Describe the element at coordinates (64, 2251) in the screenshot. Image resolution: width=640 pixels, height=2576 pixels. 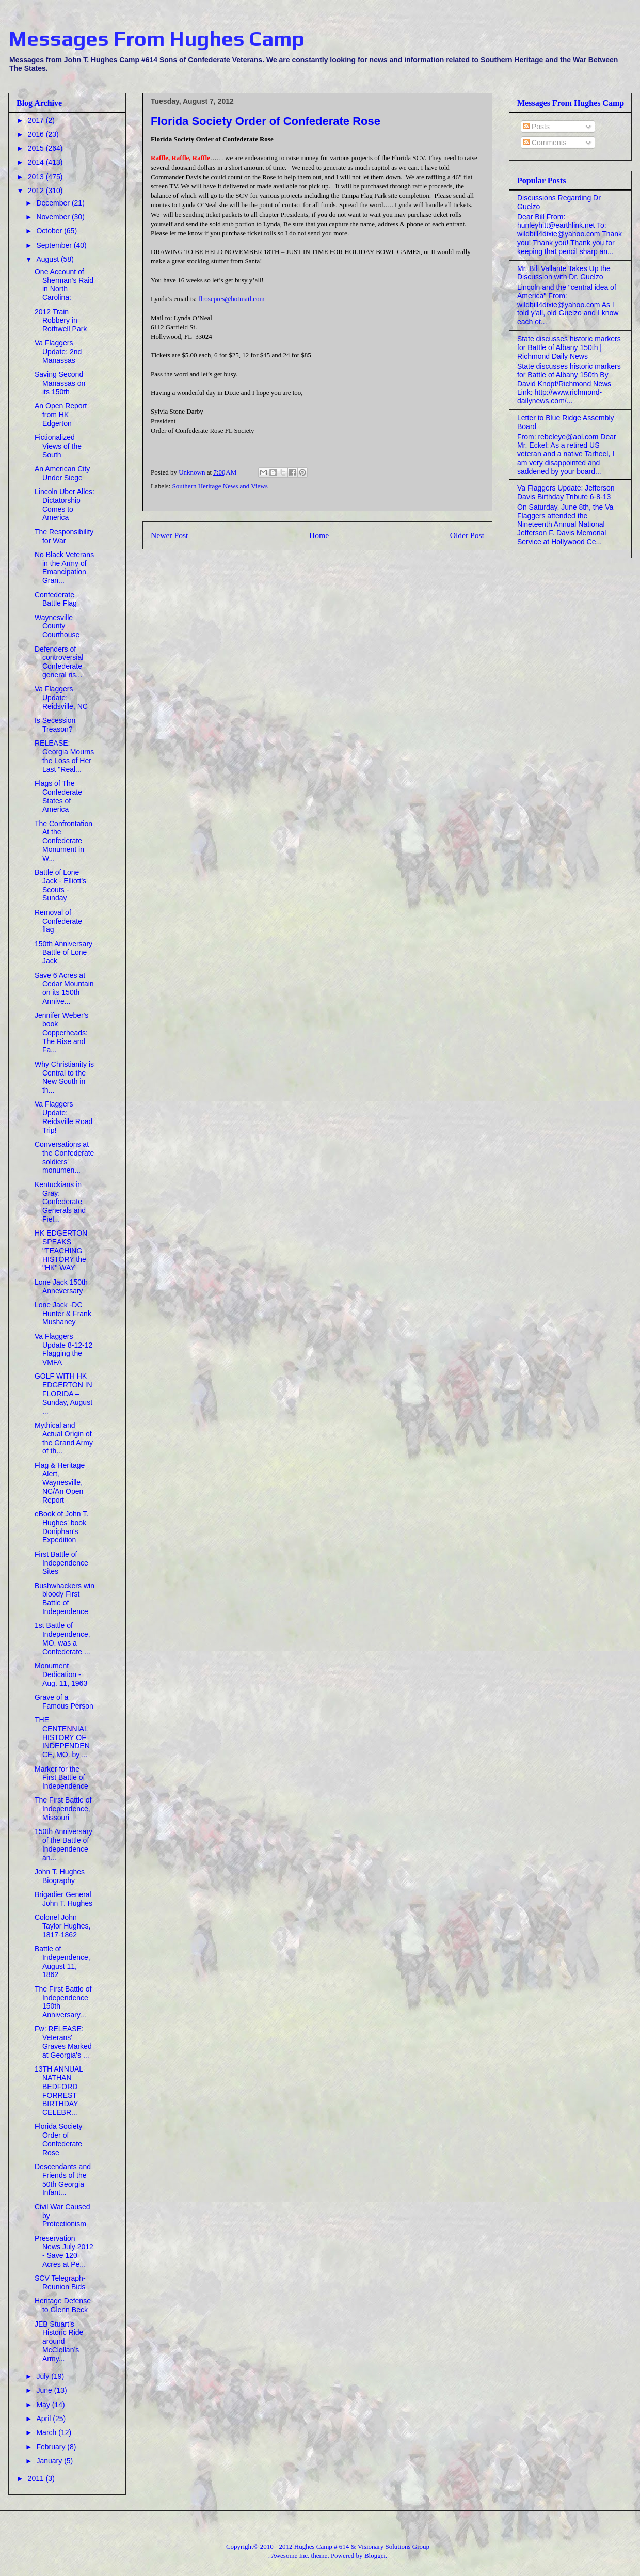
I see `Preservation News July 2012 - Save 120 Acres at Pe...` at that location.